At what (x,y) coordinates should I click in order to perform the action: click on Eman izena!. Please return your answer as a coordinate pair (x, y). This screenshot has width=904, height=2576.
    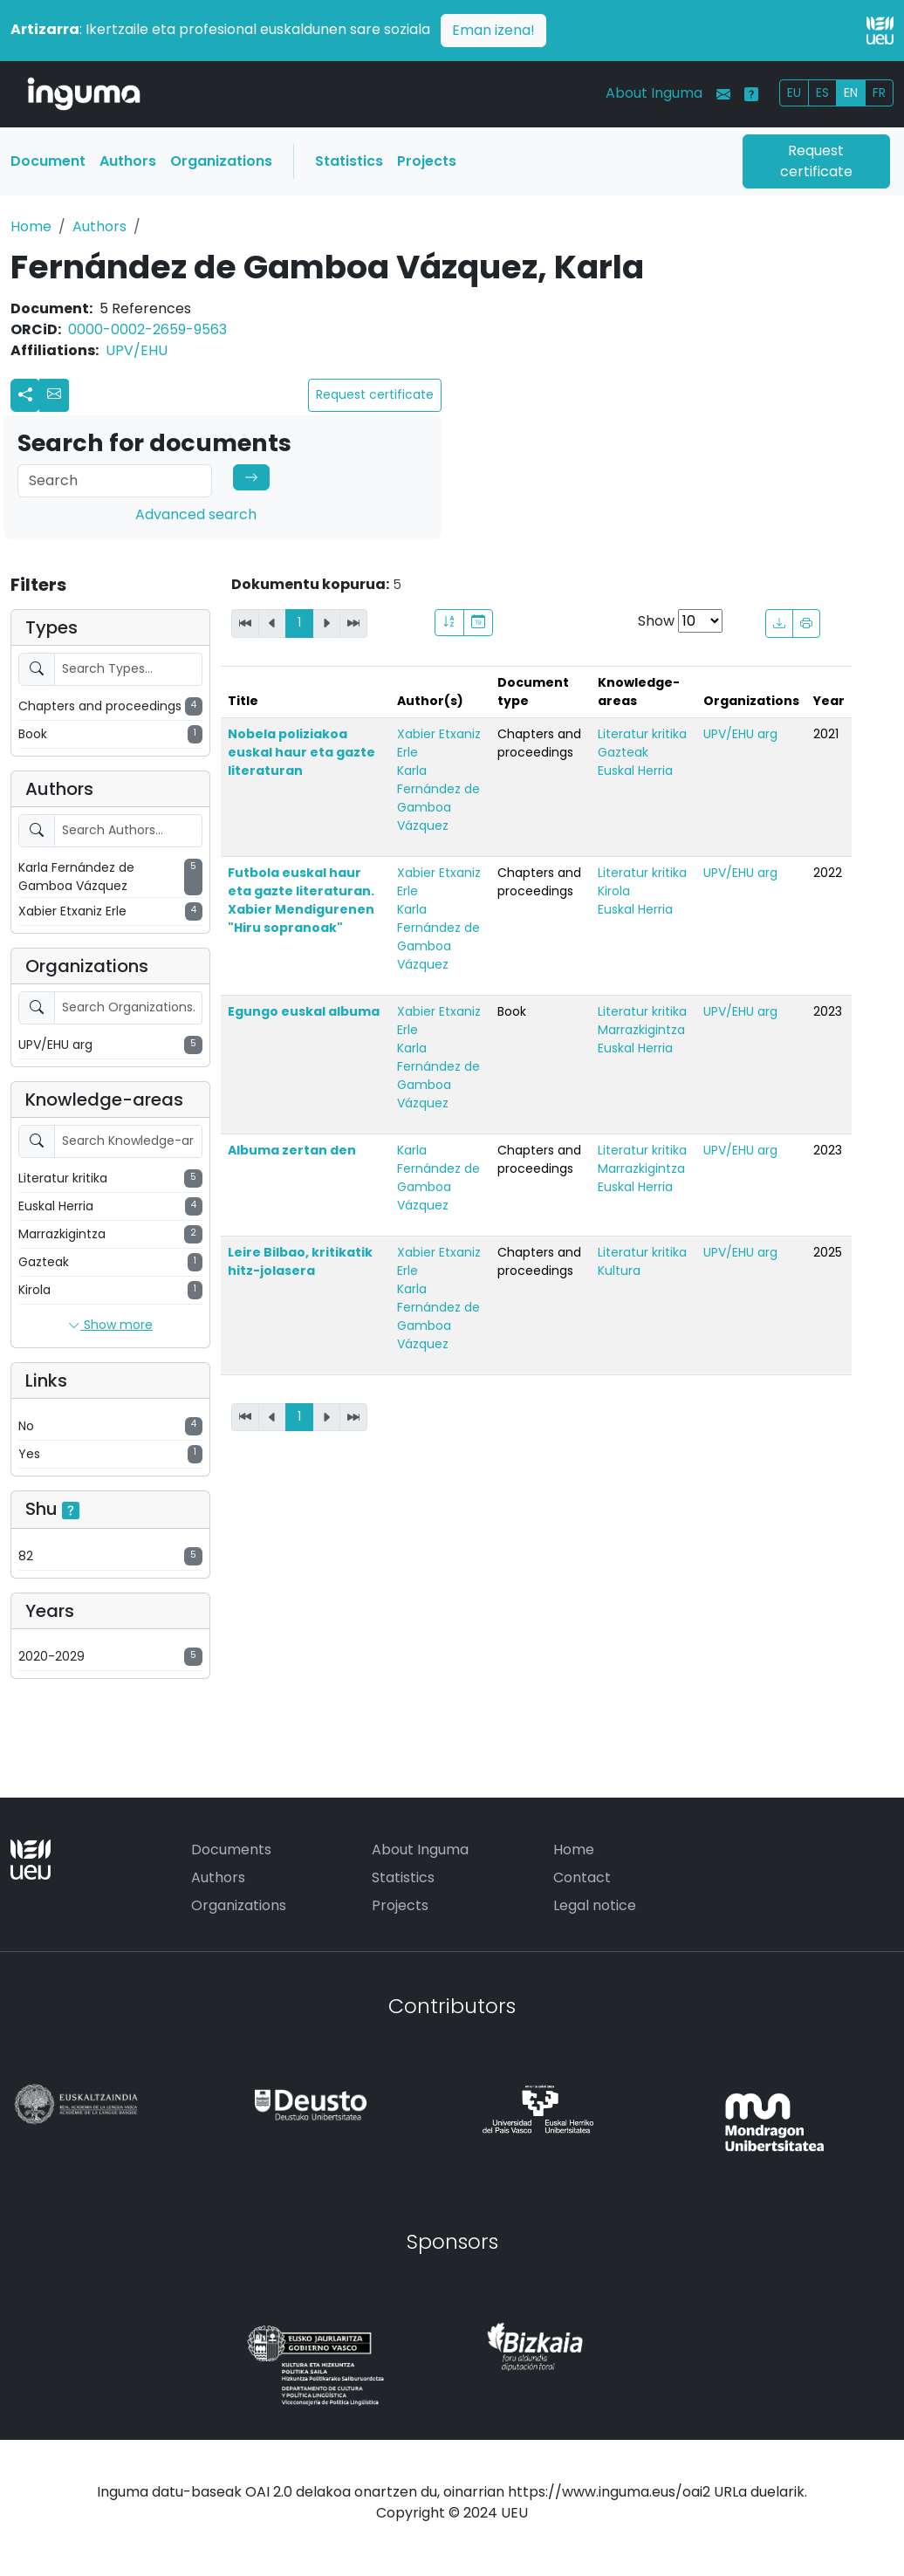
    Looking at the image, I should click on (493, 30).